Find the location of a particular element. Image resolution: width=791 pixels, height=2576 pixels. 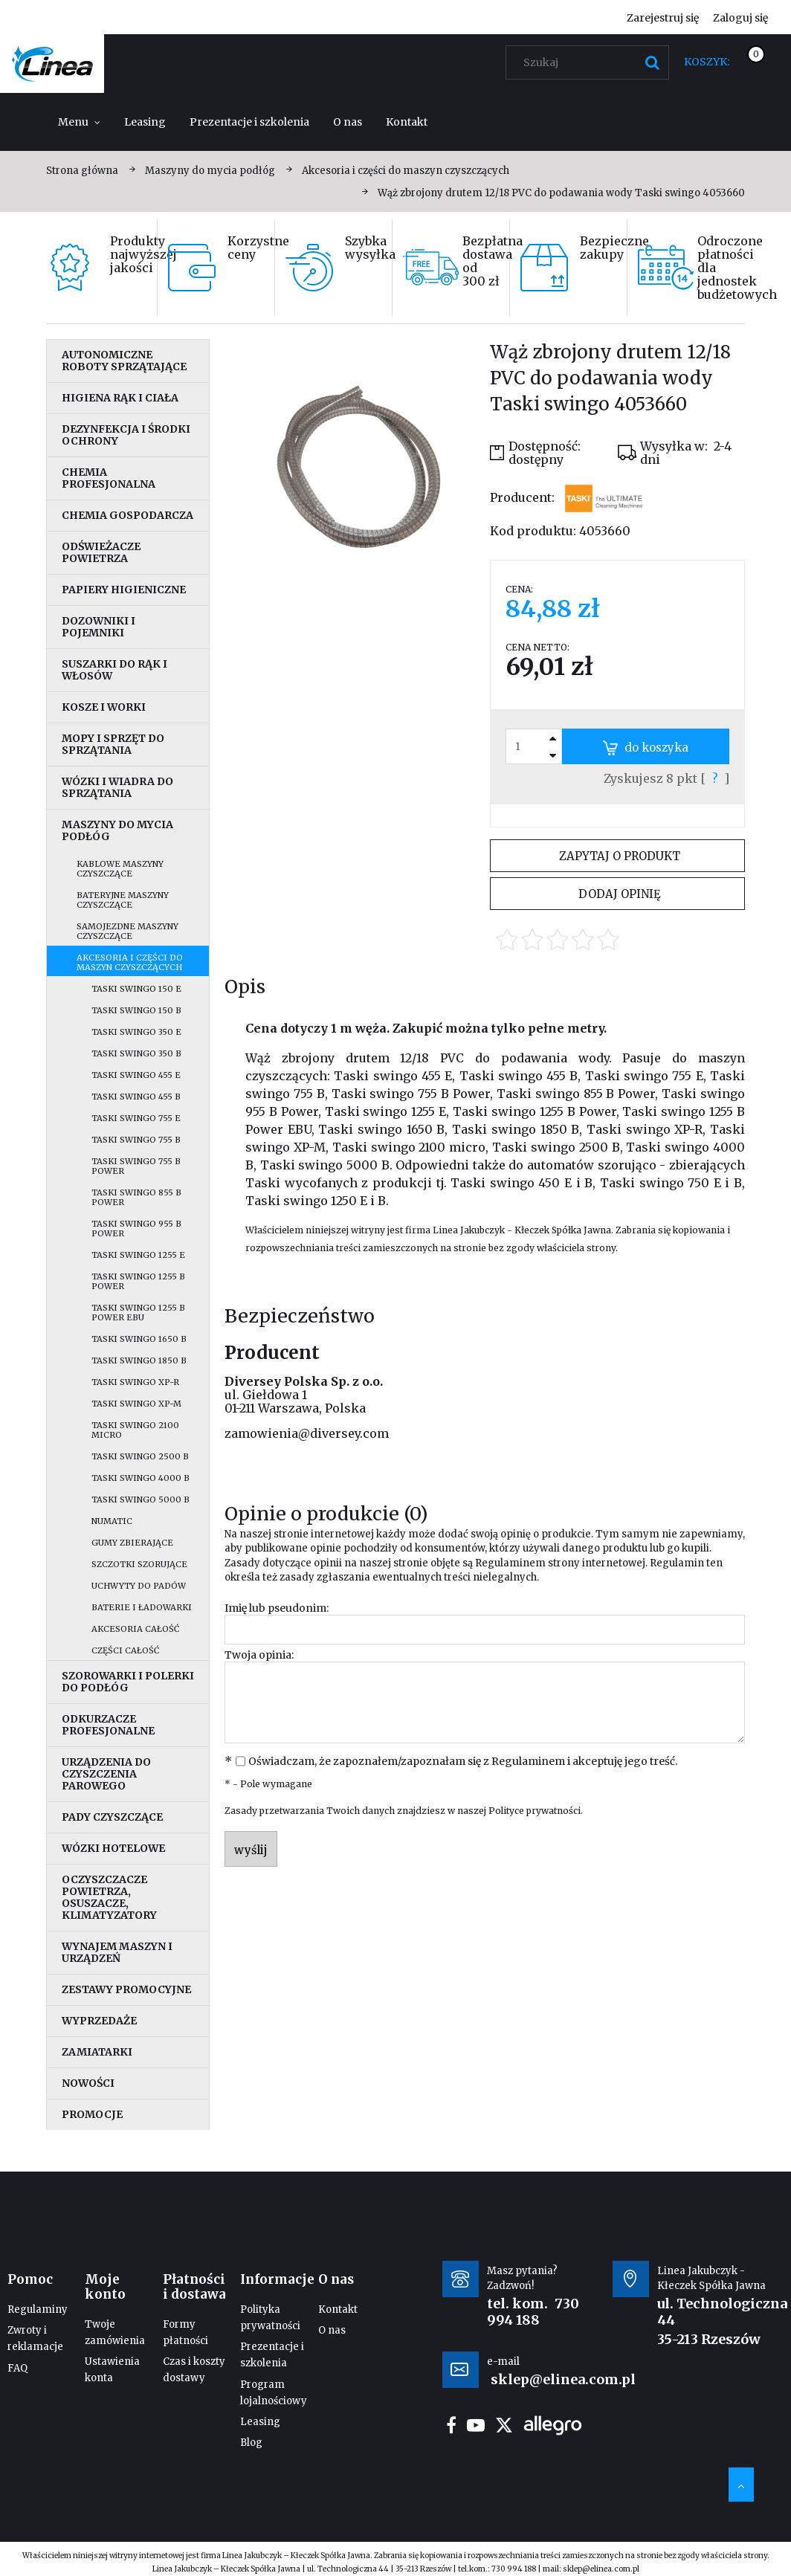

Taski swingo 955 B Power is located at coordinates (136, 1228).